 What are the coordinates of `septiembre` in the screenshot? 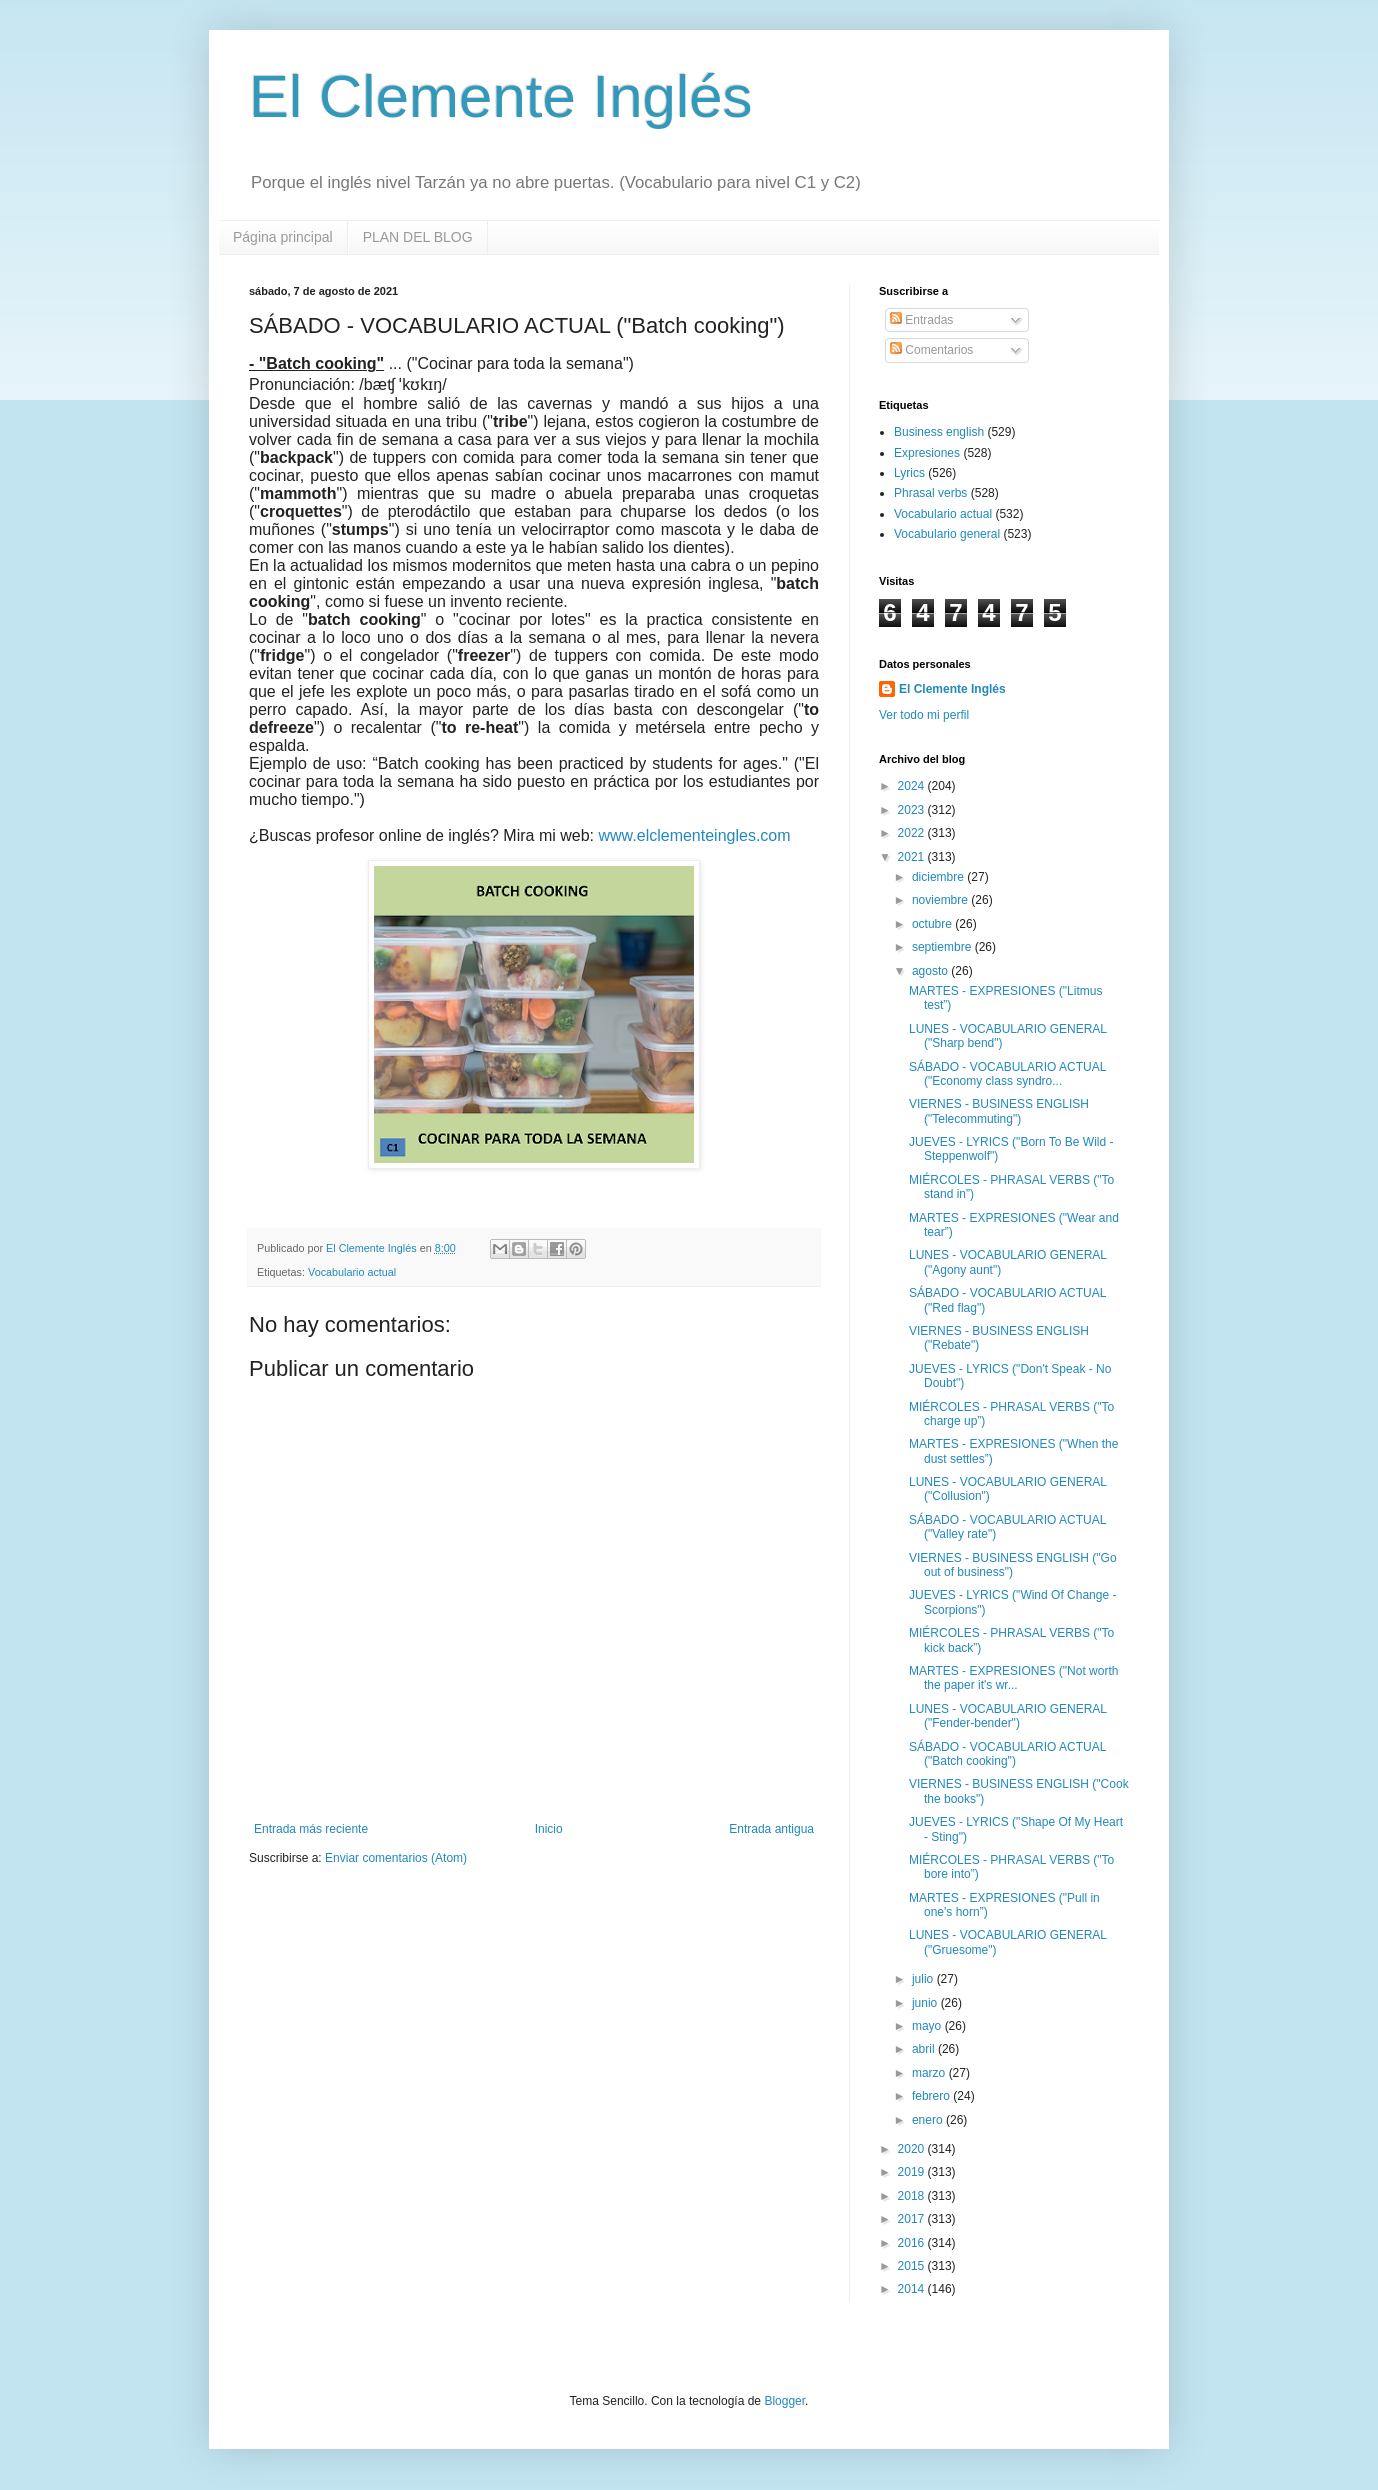 It's located at (943, 947).